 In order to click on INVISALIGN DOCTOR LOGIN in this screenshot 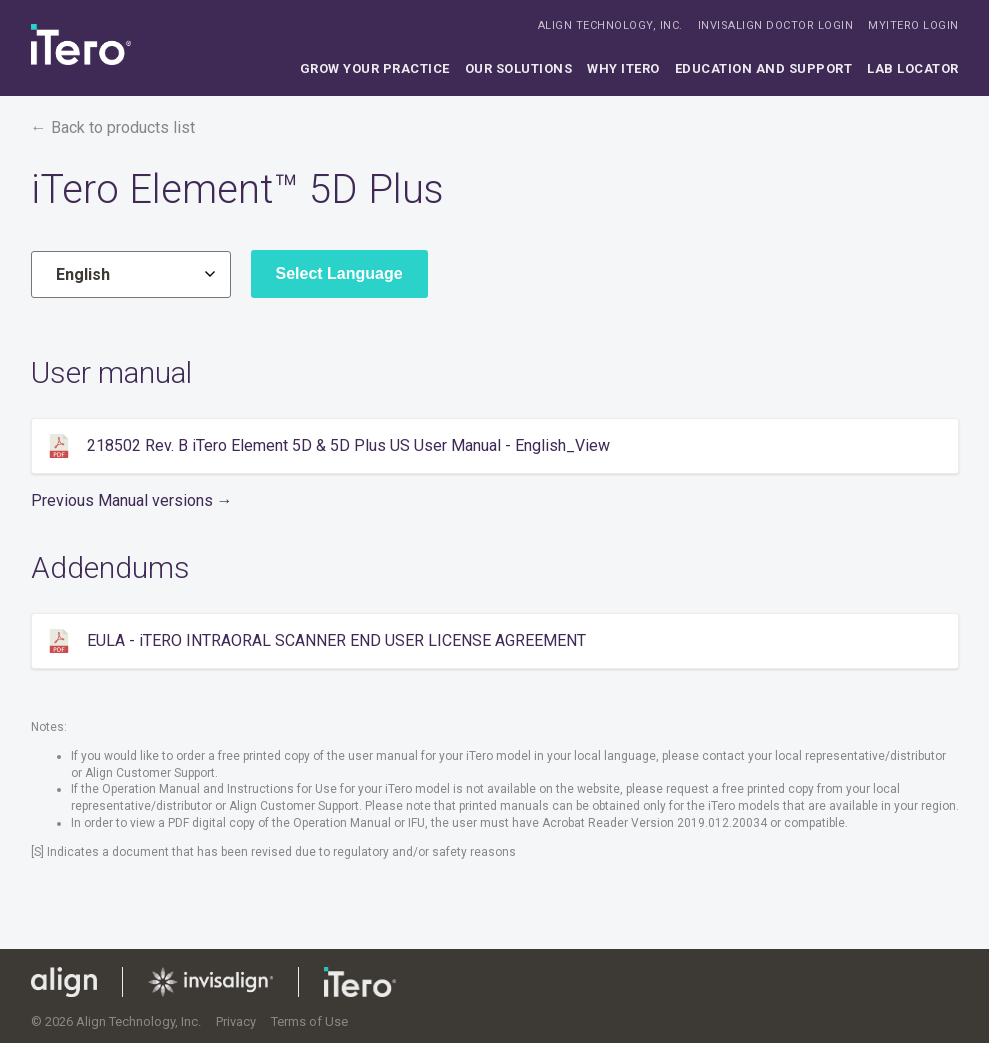, I will do `click(776, 25)`.